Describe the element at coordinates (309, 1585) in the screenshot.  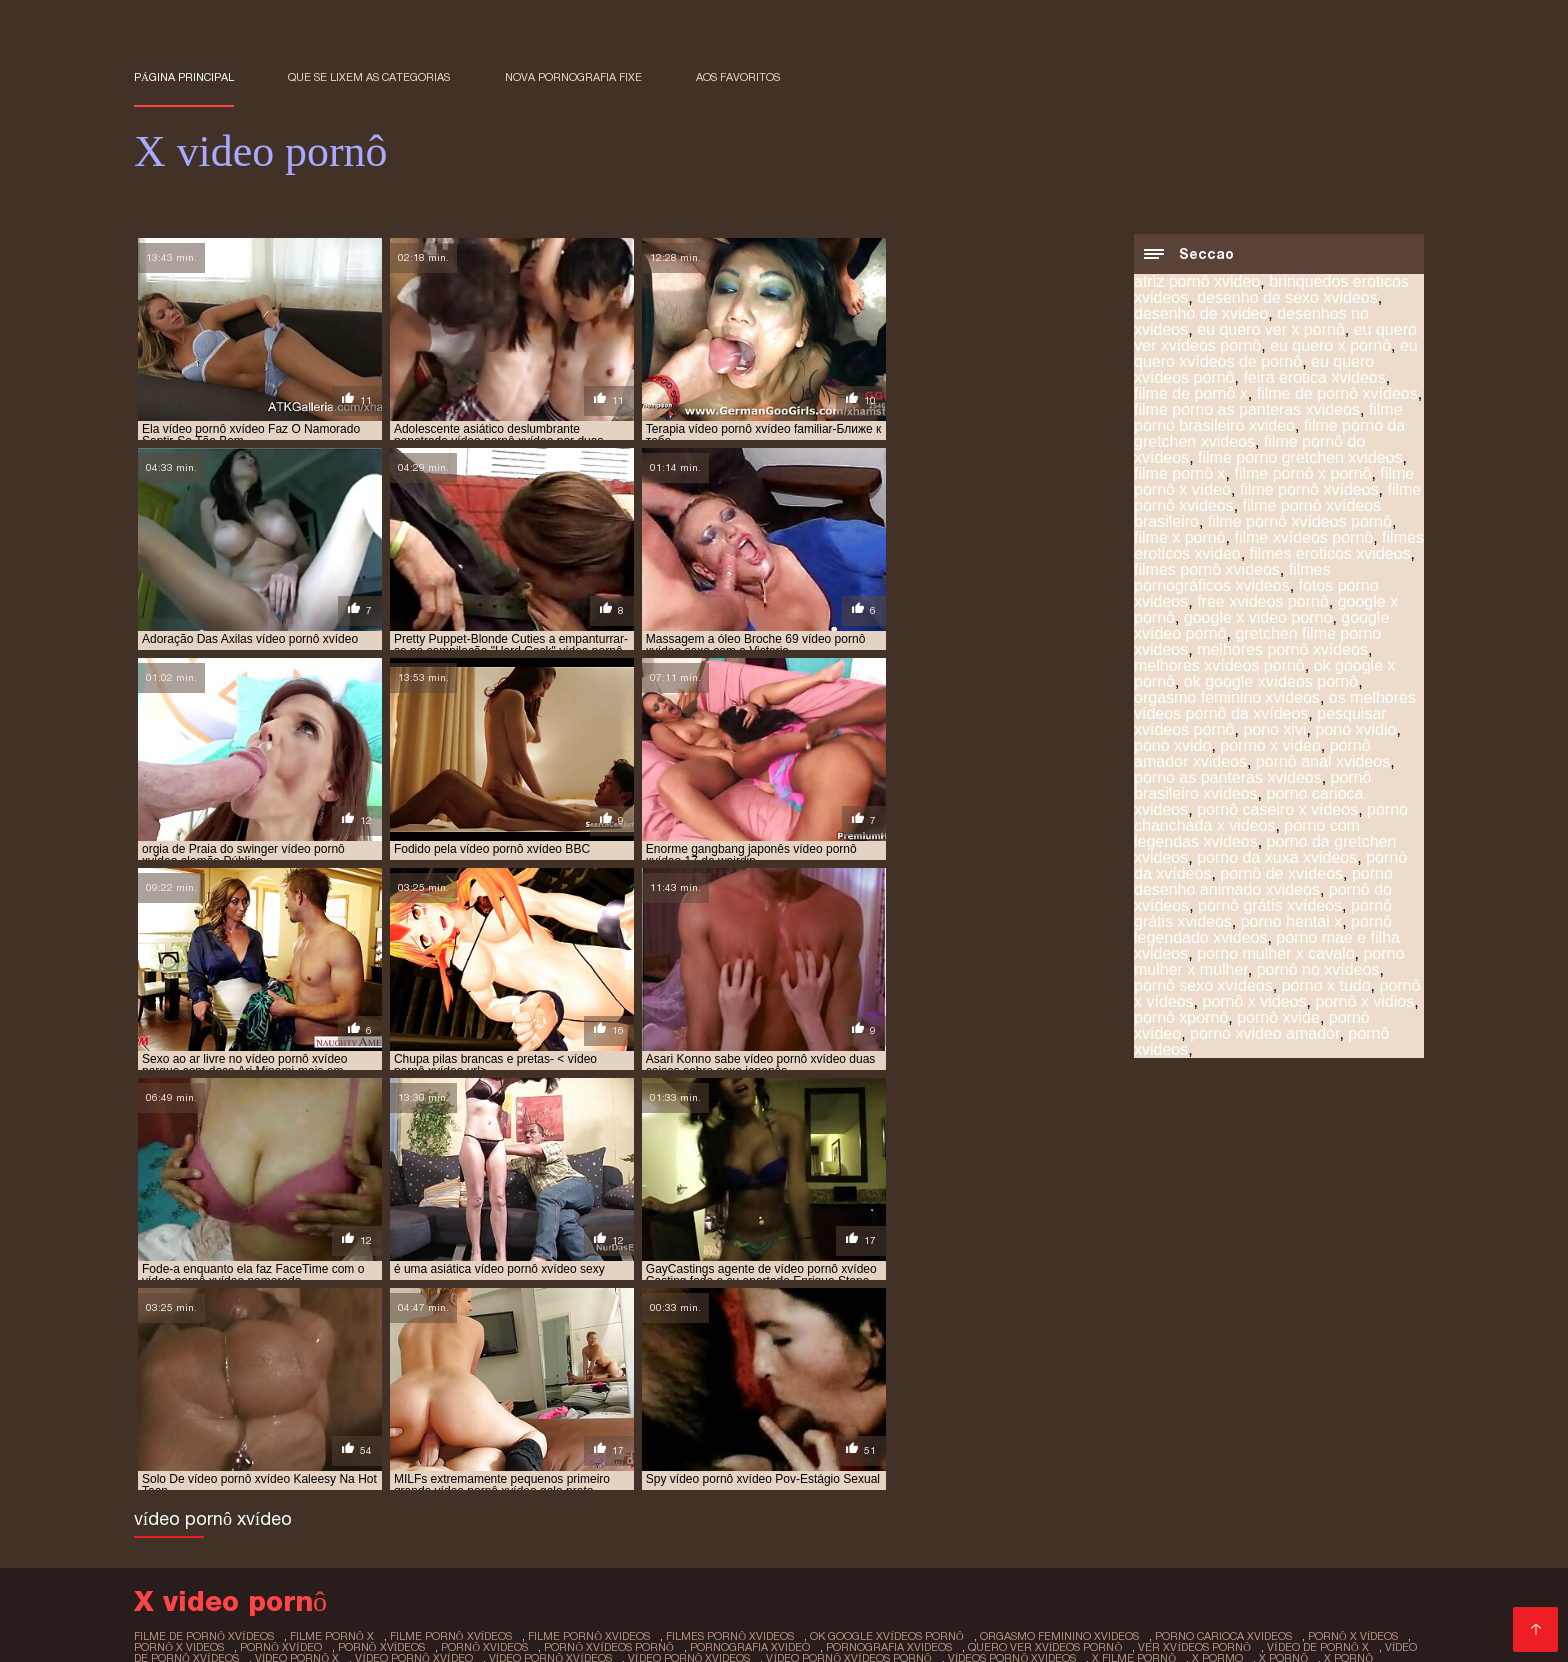
I see `Vídeo pornô sexo anal` at that location.